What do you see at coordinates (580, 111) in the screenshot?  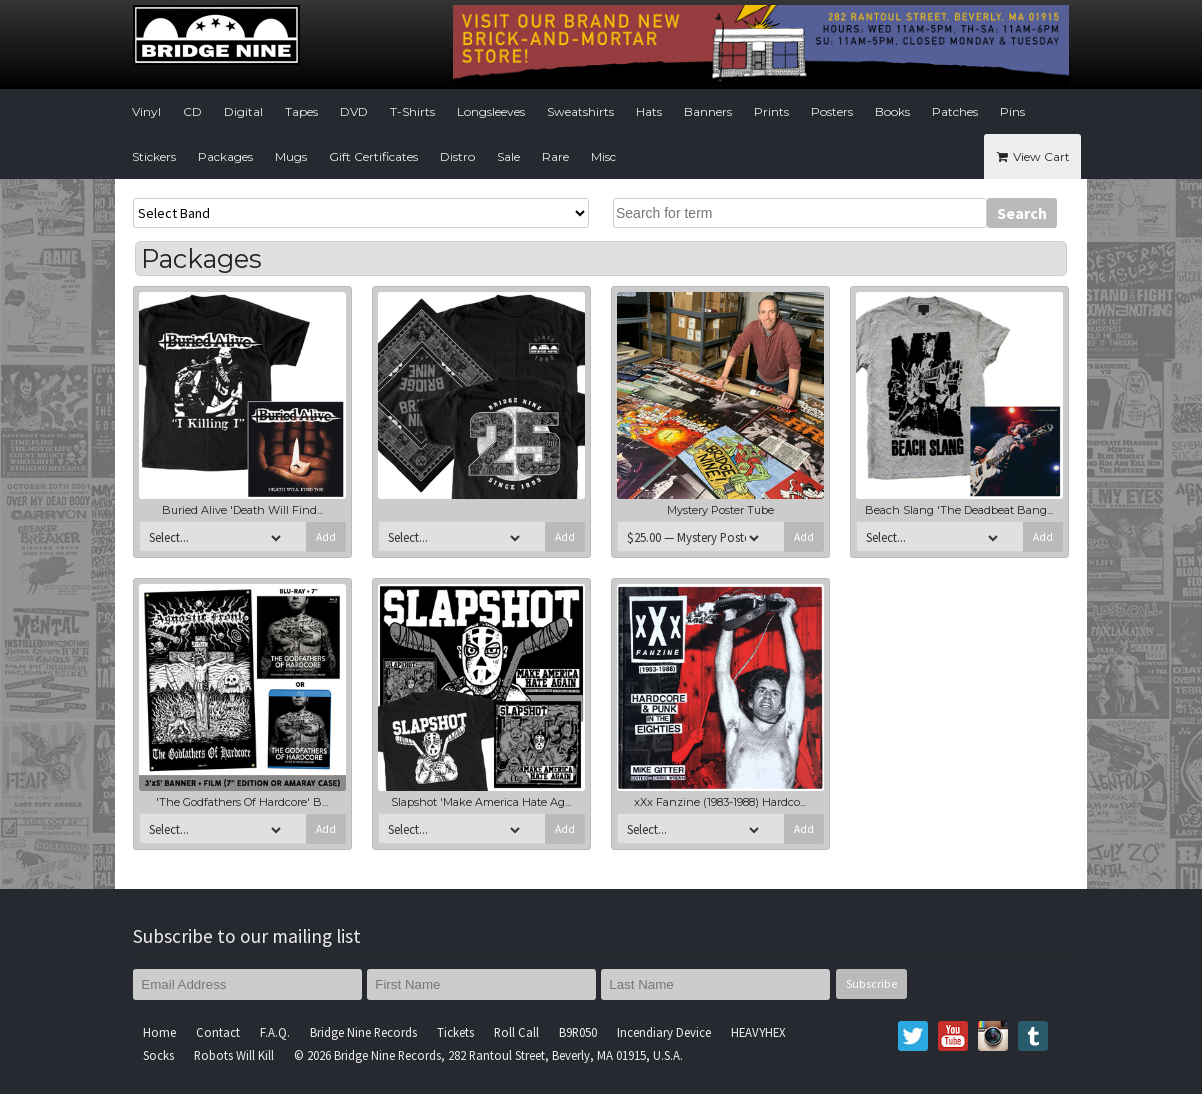 I see `Sweatshirts` at bounding box center [580, 111].